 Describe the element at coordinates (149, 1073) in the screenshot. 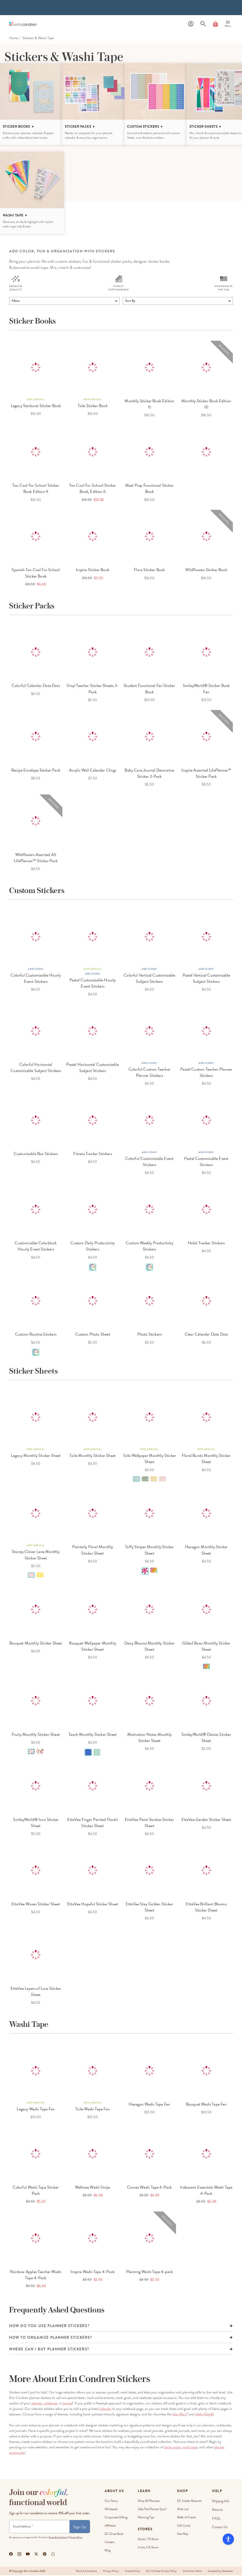

I see `Colorful Custom Teacher Planner Stickers` at that location.